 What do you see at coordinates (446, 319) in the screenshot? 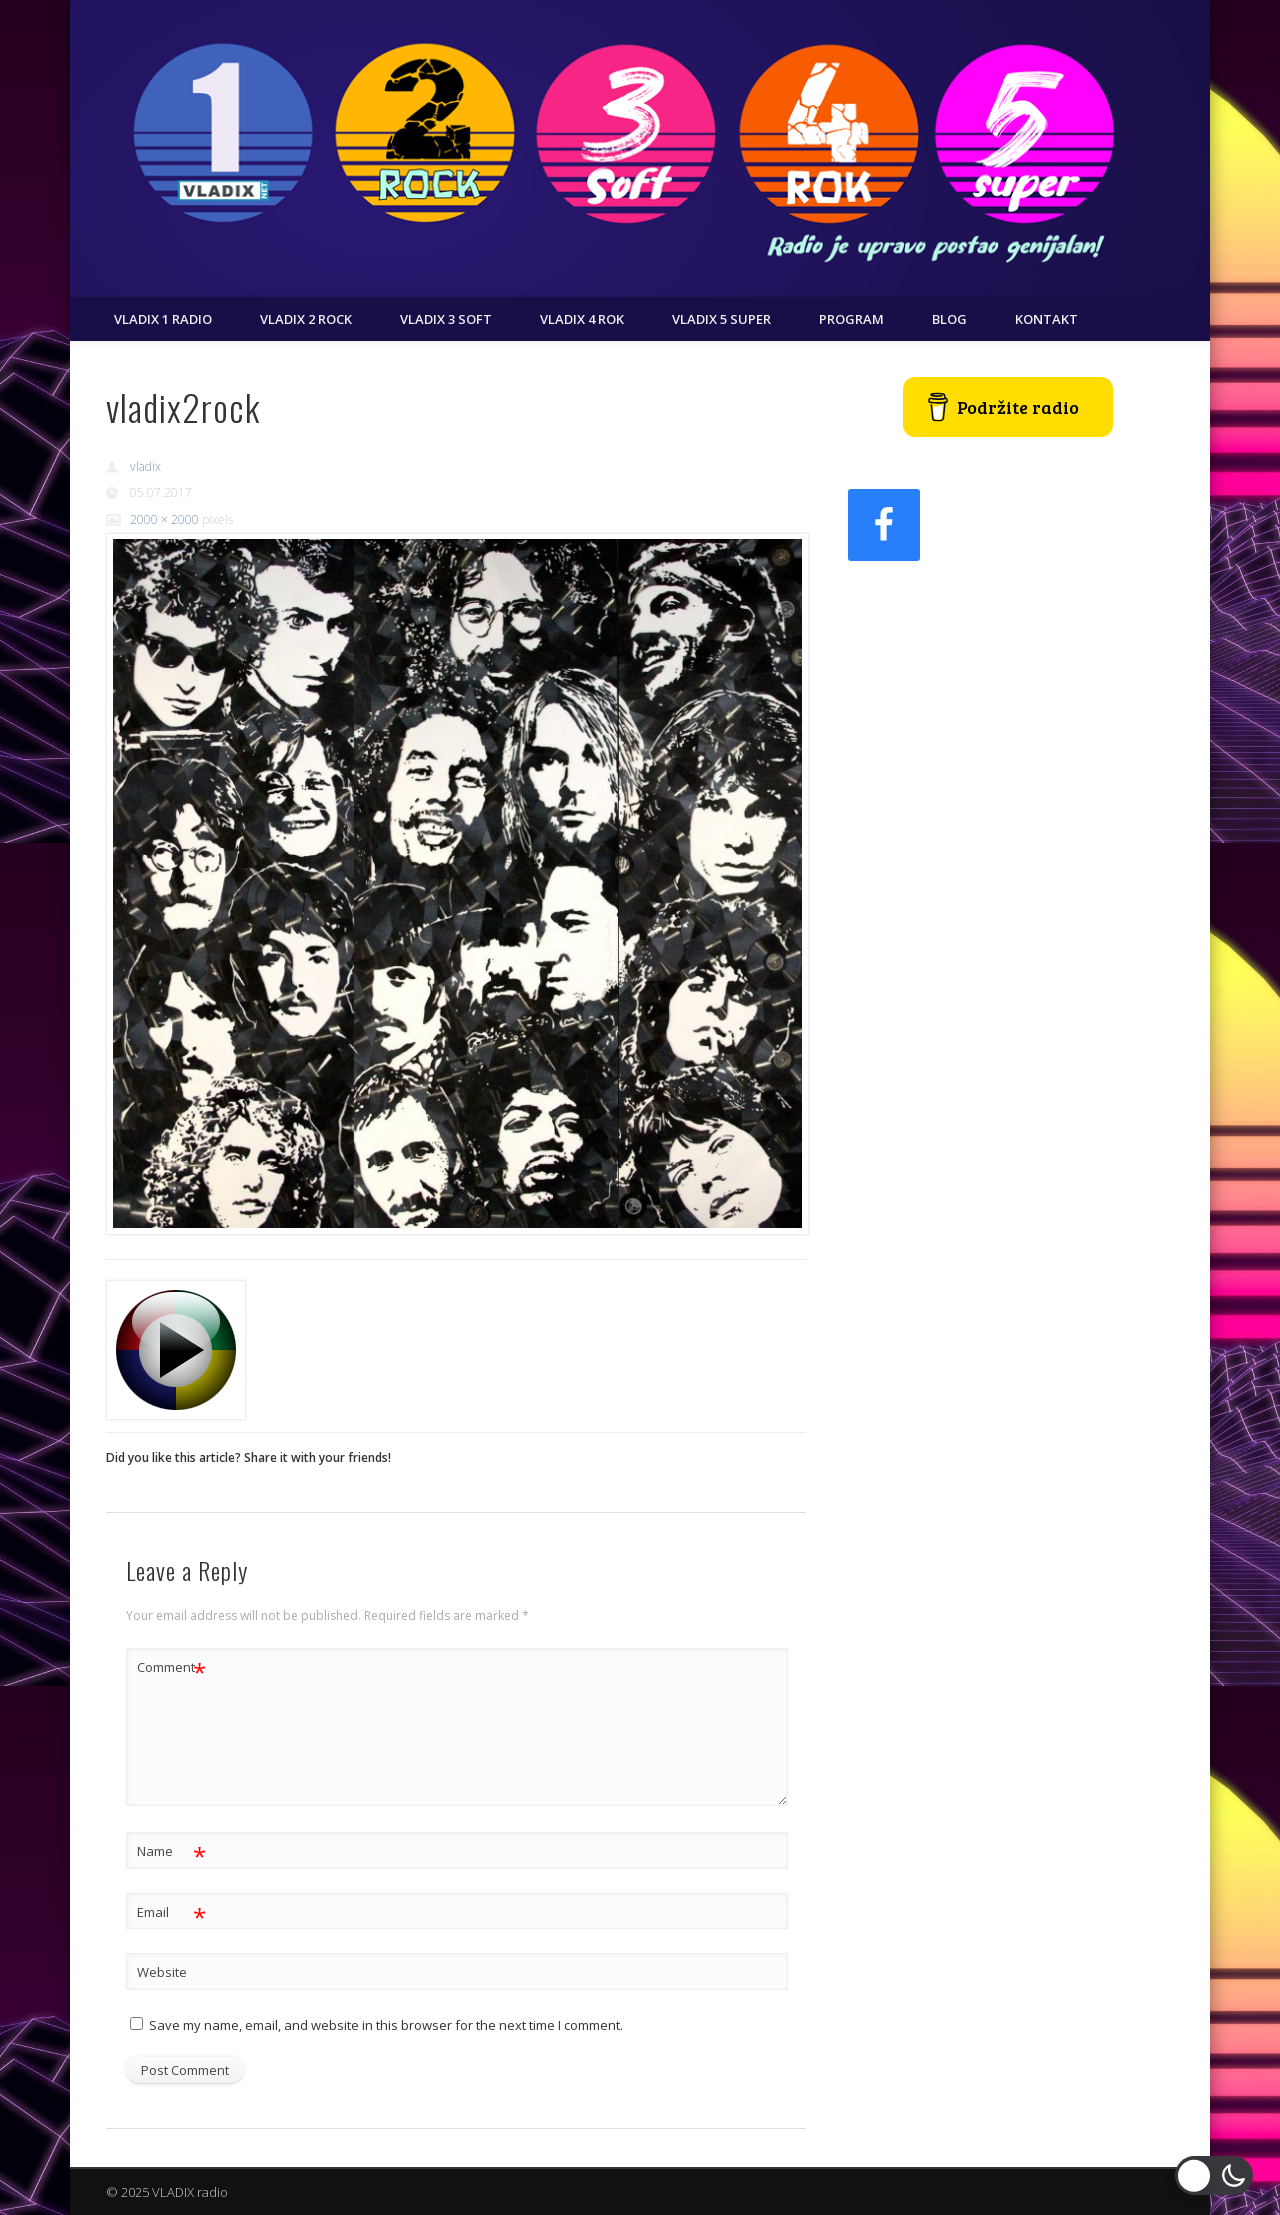
I see `VLADIX 3 SOFT` at bounding box center [446, 319].